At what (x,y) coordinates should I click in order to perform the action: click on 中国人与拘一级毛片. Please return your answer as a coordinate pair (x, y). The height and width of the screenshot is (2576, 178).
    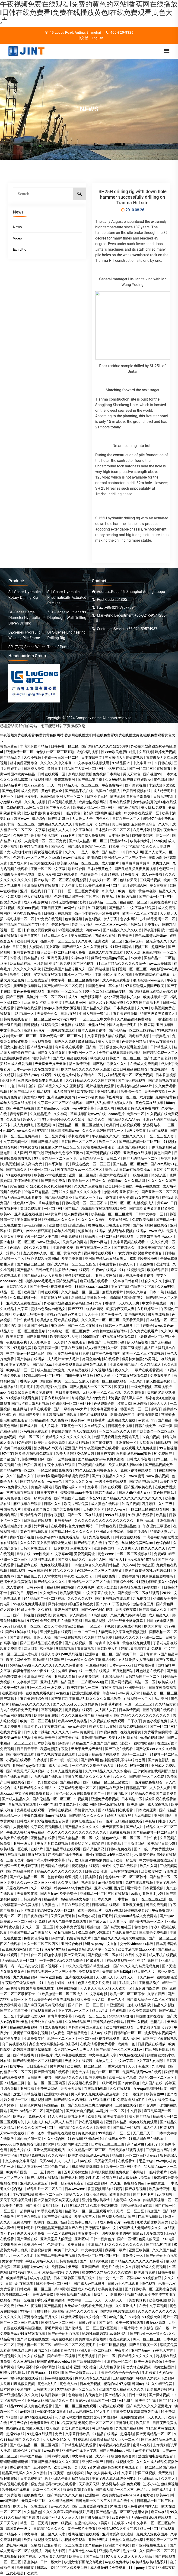
    Looking at the image, I should click on (95, 1014).